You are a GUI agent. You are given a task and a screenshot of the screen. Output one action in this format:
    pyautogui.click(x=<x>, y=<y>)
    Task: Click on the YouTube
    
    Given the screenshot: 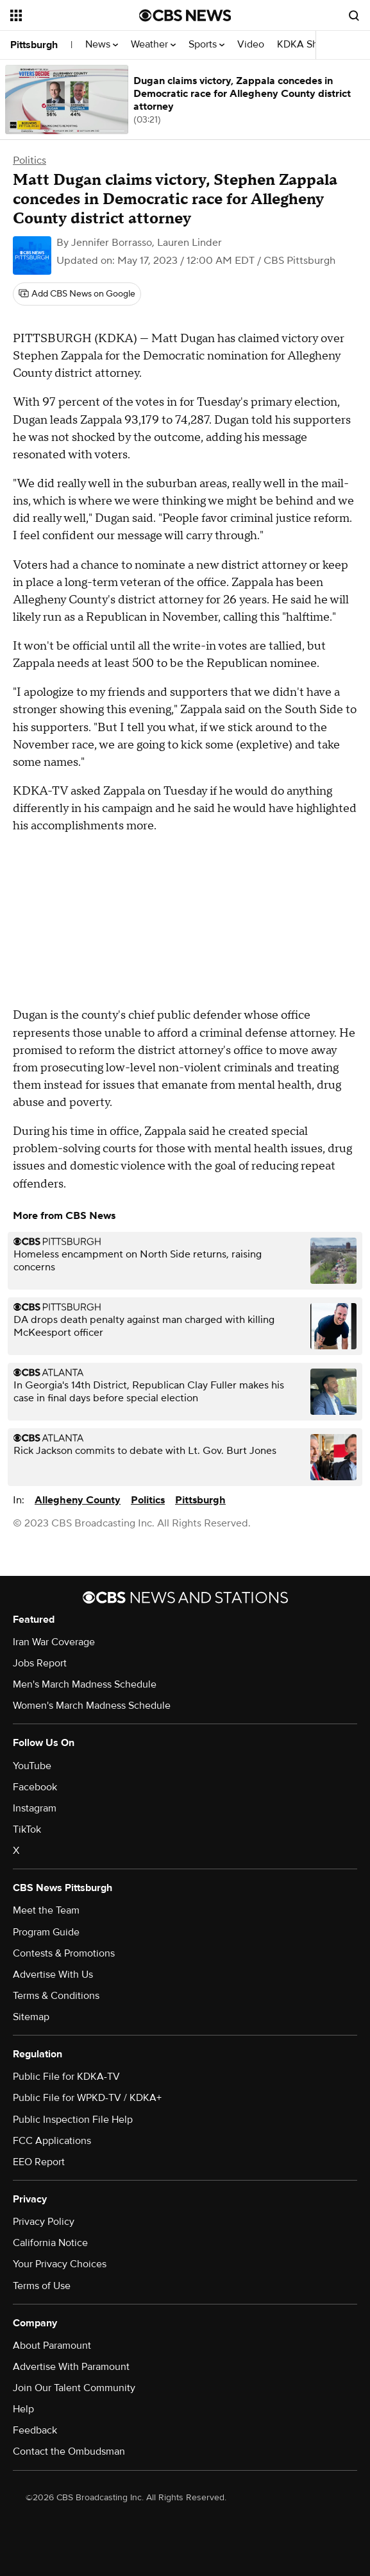 What is the action you would take?
    pyautogui.click(x=32, y=1766)
    